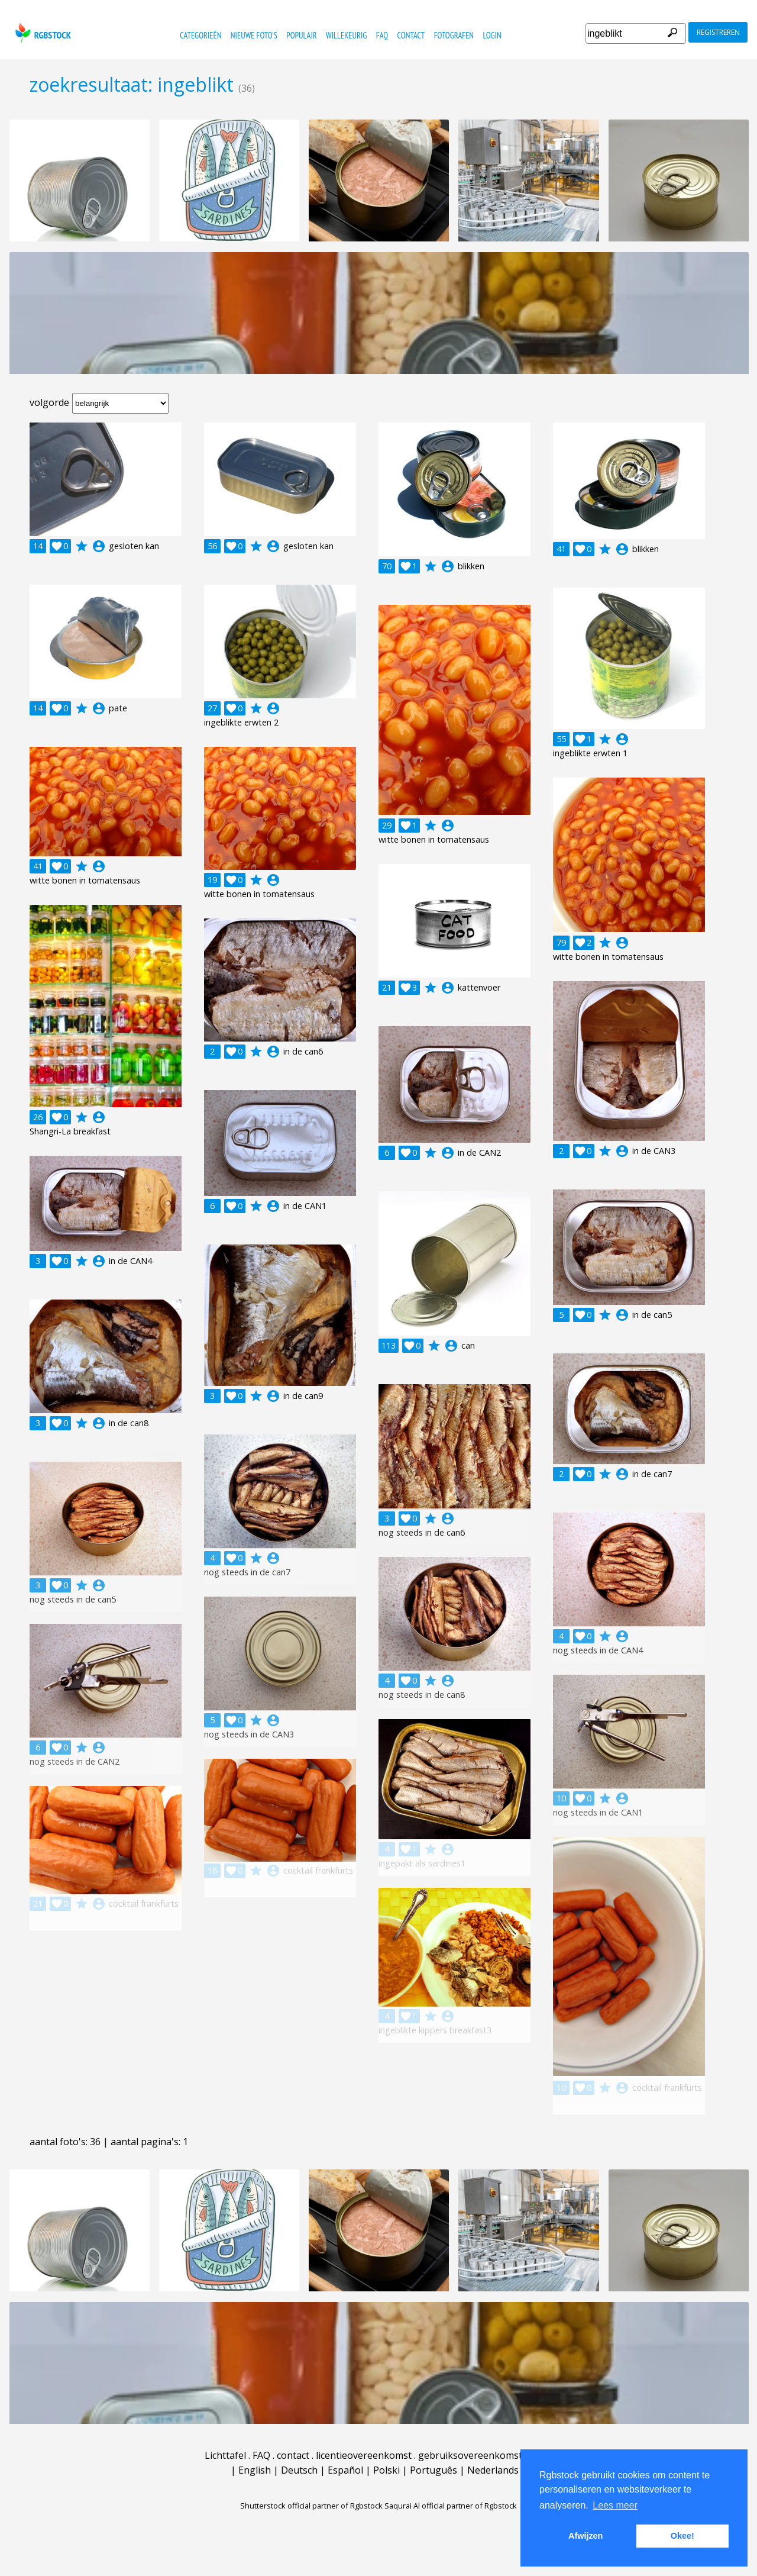 This screenshot has height=2576, width=757. What do you see at coordinates (382, 35) in the screenshot?
I see `FAQ` at bounding box center [382, 35].